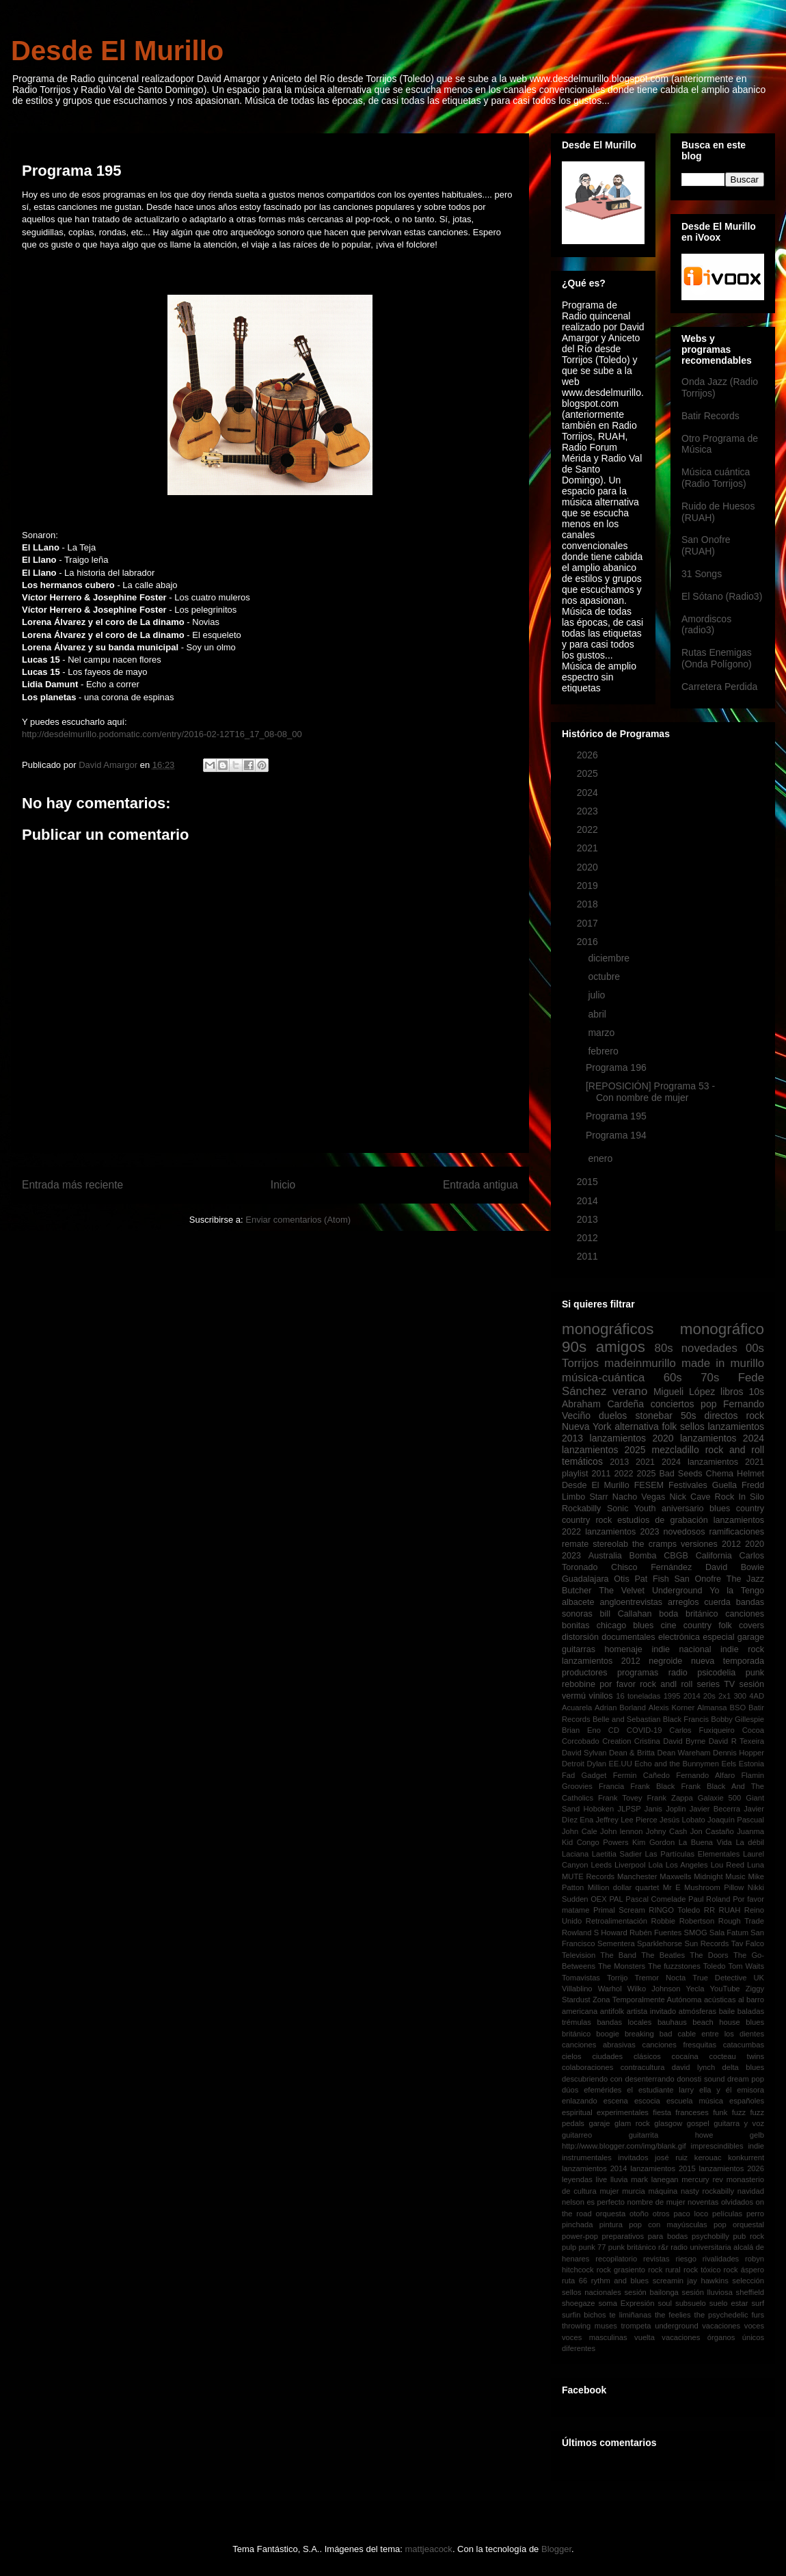 This screenshot has height=2576, width=786. What do you see at coordinates (709, 1910) in the screenshot?
I see `RR` at bounding box center [709, 1910].